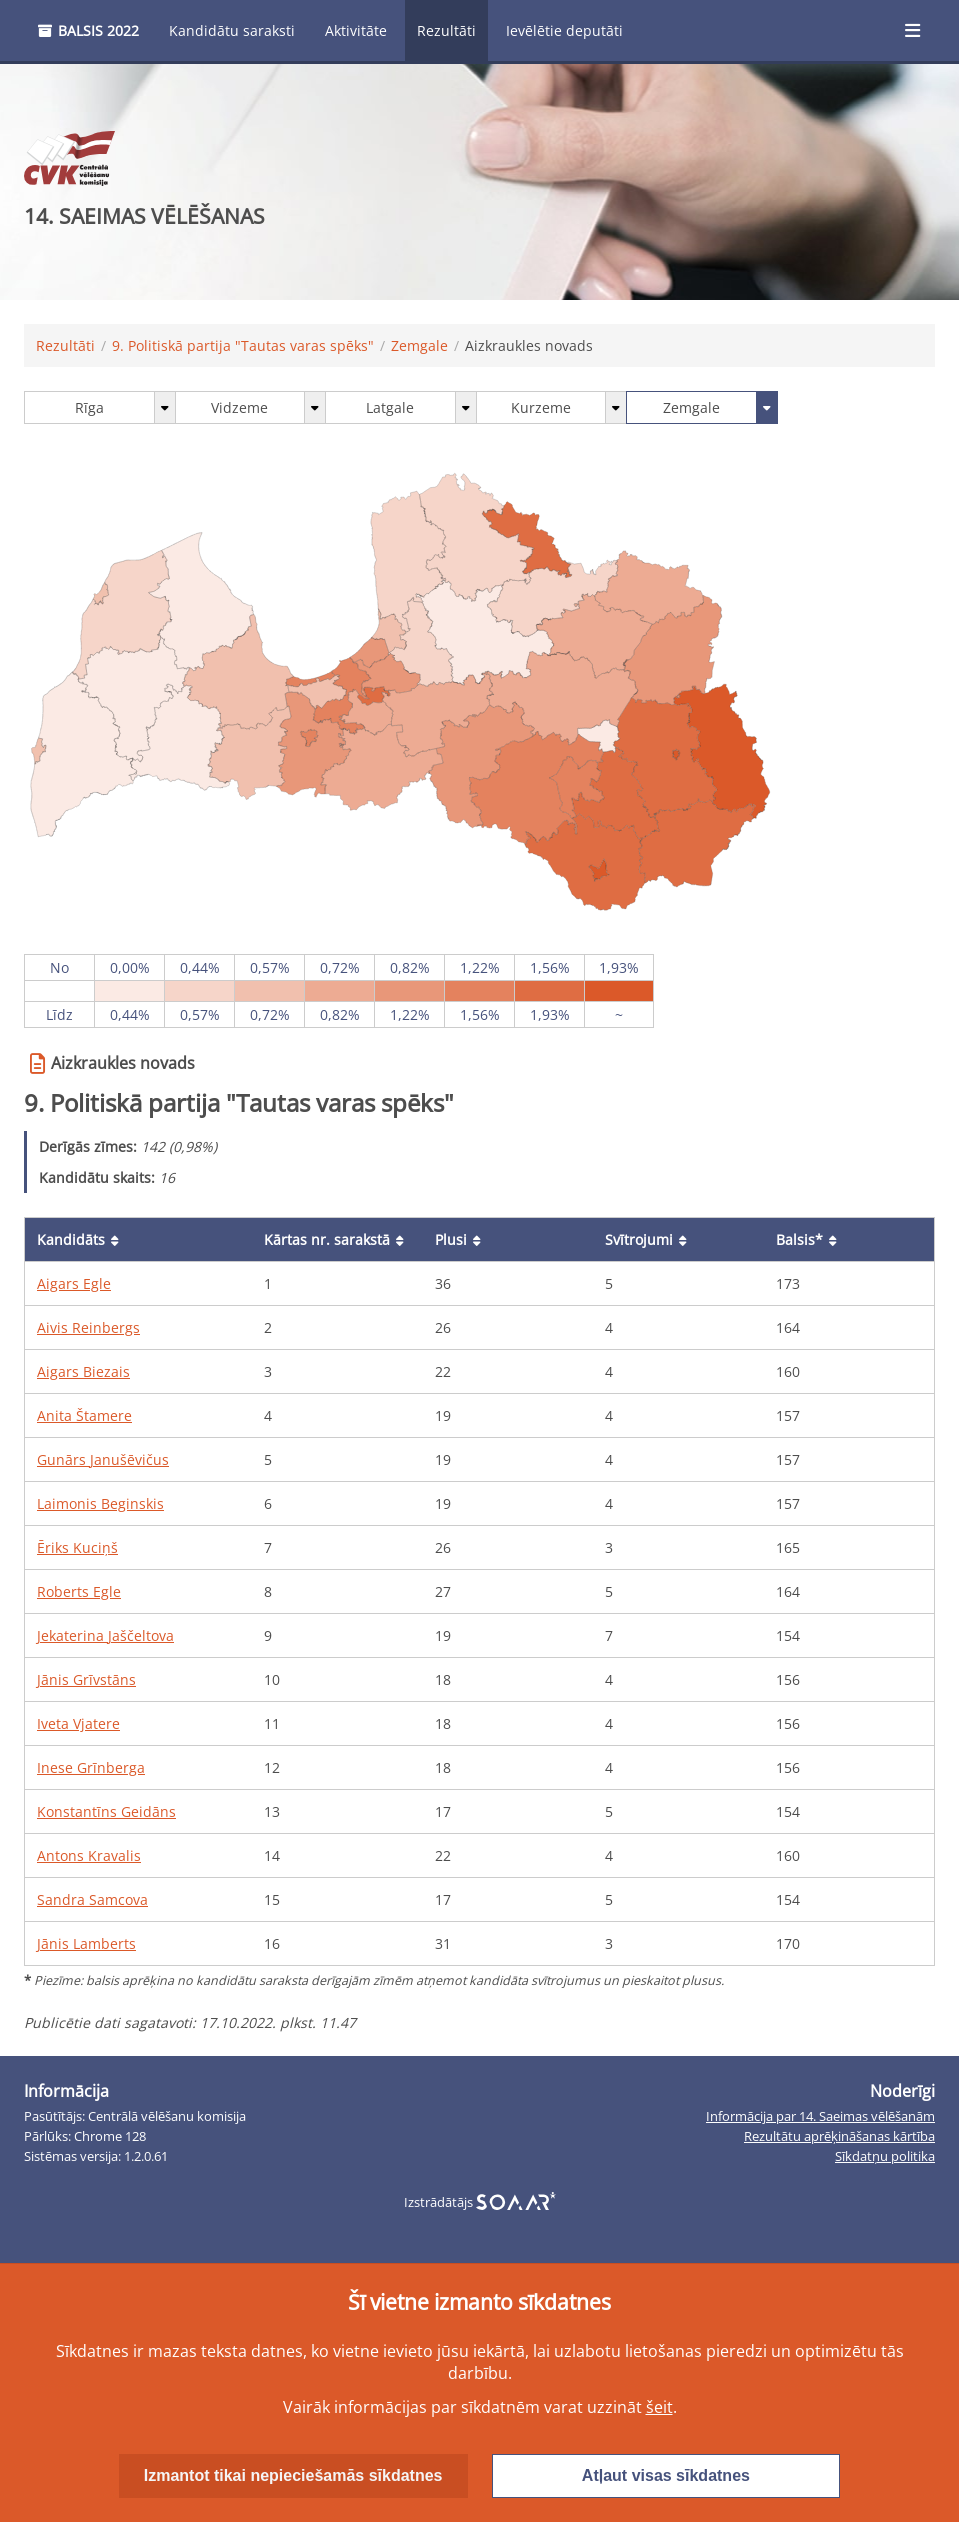  What do you see at coordinates (243, 345) in the screenshot?
I see `9. Politiskā partija "Tautas varas spēks"` at bounding box center [243, 345].